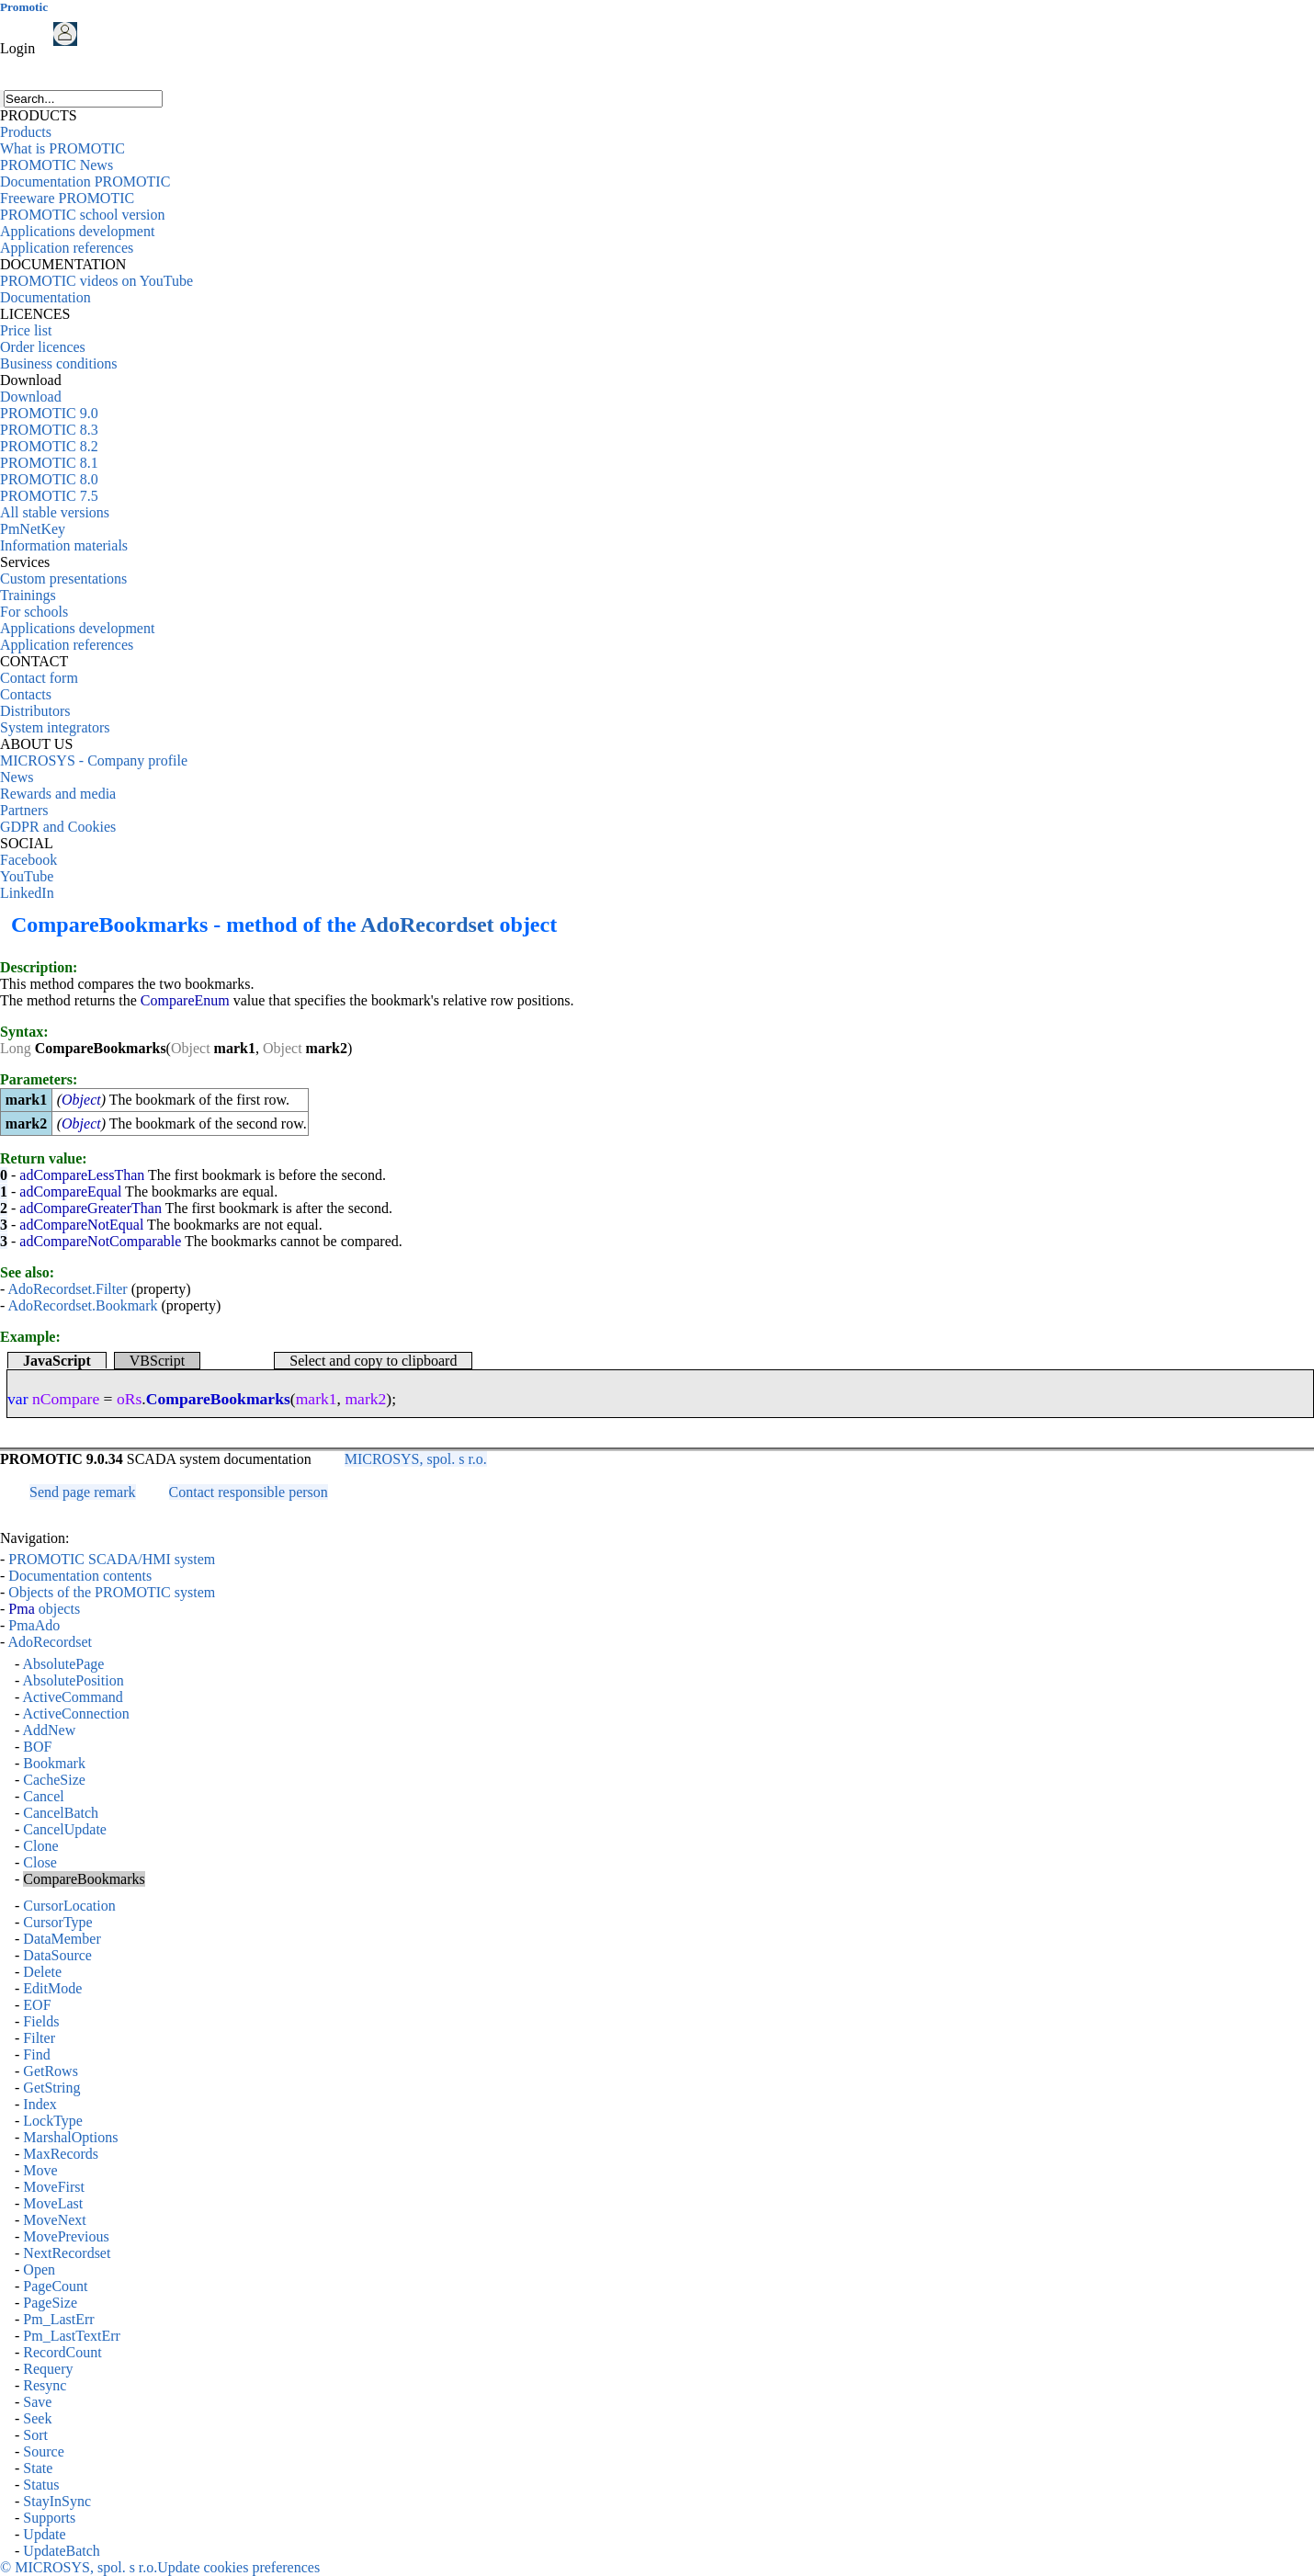 The height and width of the screenshot is (2576, 1314). What do you see at coordinates (43, 1796) in the screenshot?
I see `Cancel` at bounding box center [43, 1796].